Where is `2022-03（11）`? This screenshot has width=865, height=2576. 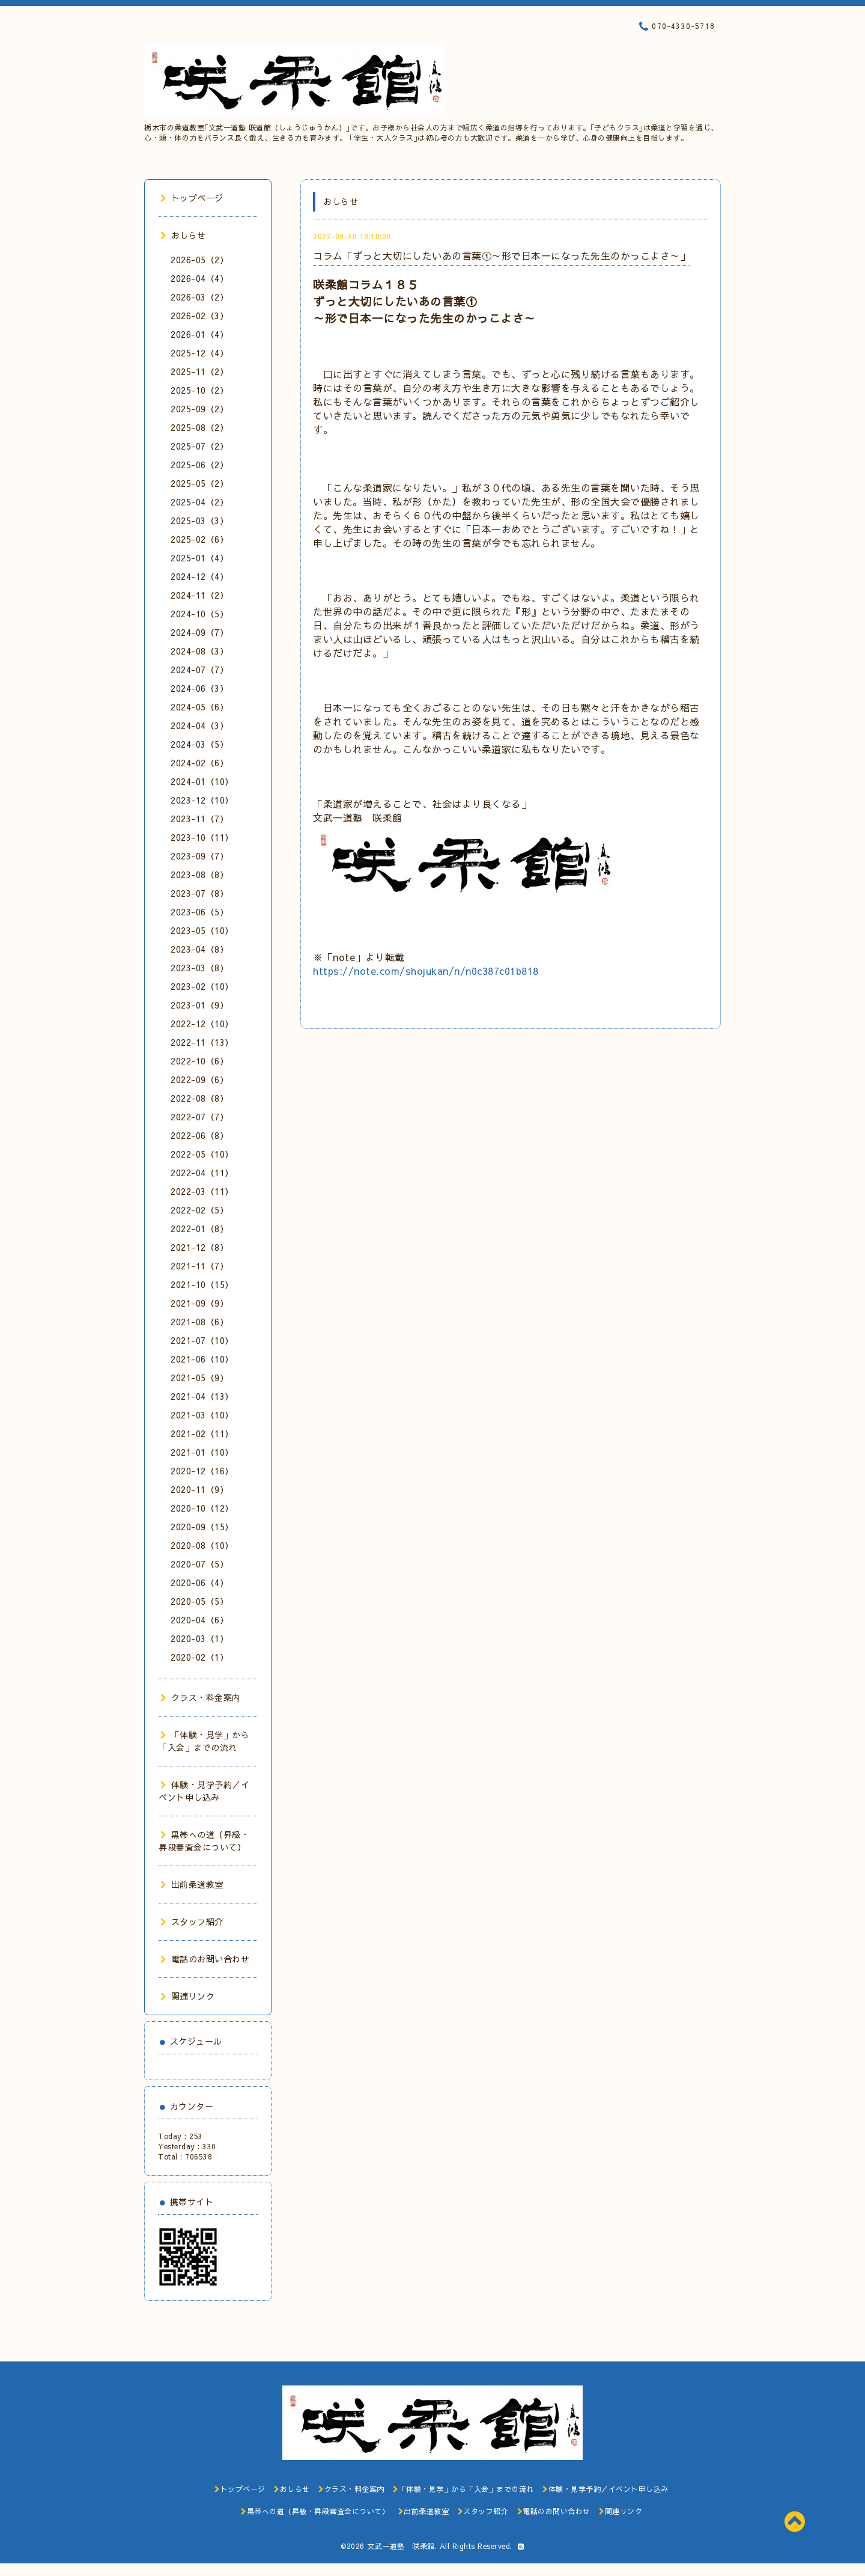 2022-03（11） is located at coordinates (202, 1191).